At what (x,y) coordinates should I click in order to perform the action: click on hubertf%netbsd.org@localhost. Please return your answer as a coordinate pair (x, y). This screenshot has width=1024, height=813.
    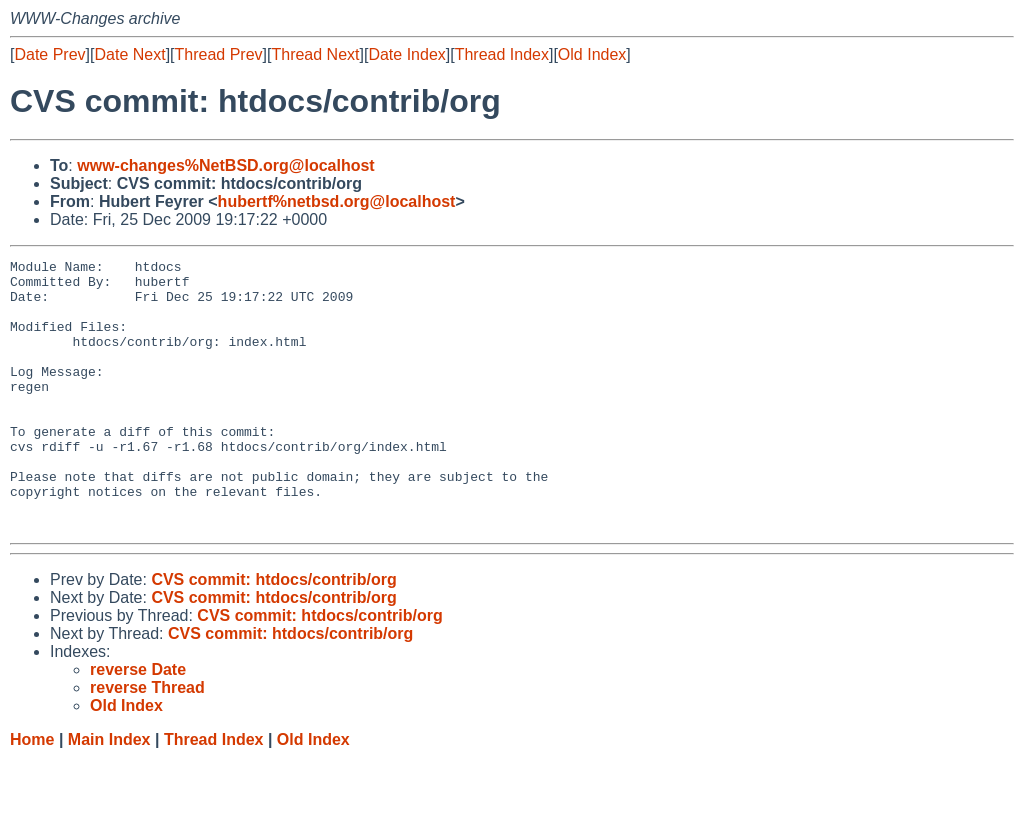
    Looking at the image, I should click on (337, 201).